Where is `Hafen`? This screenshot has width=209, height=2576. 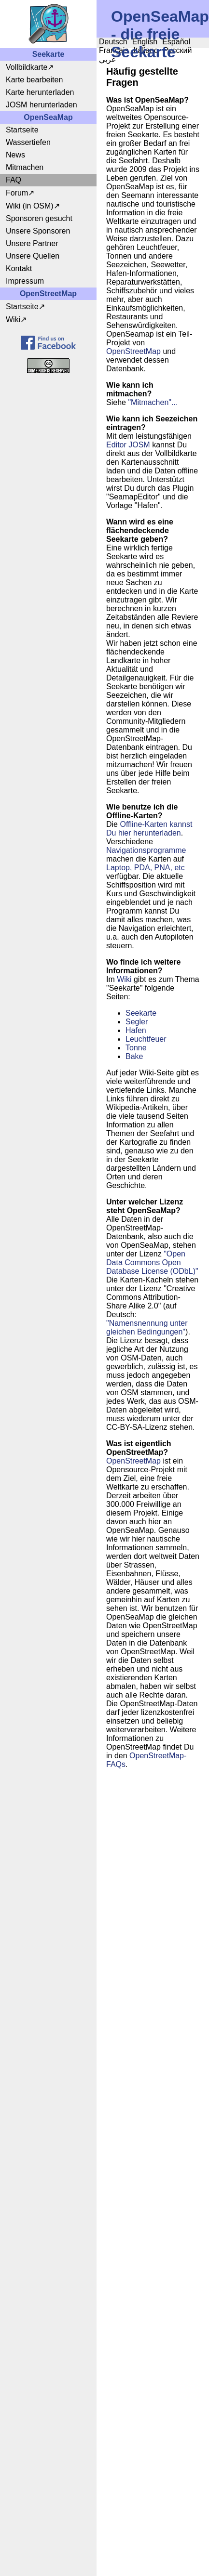
Hafen is located at coordinates (135, 1030).